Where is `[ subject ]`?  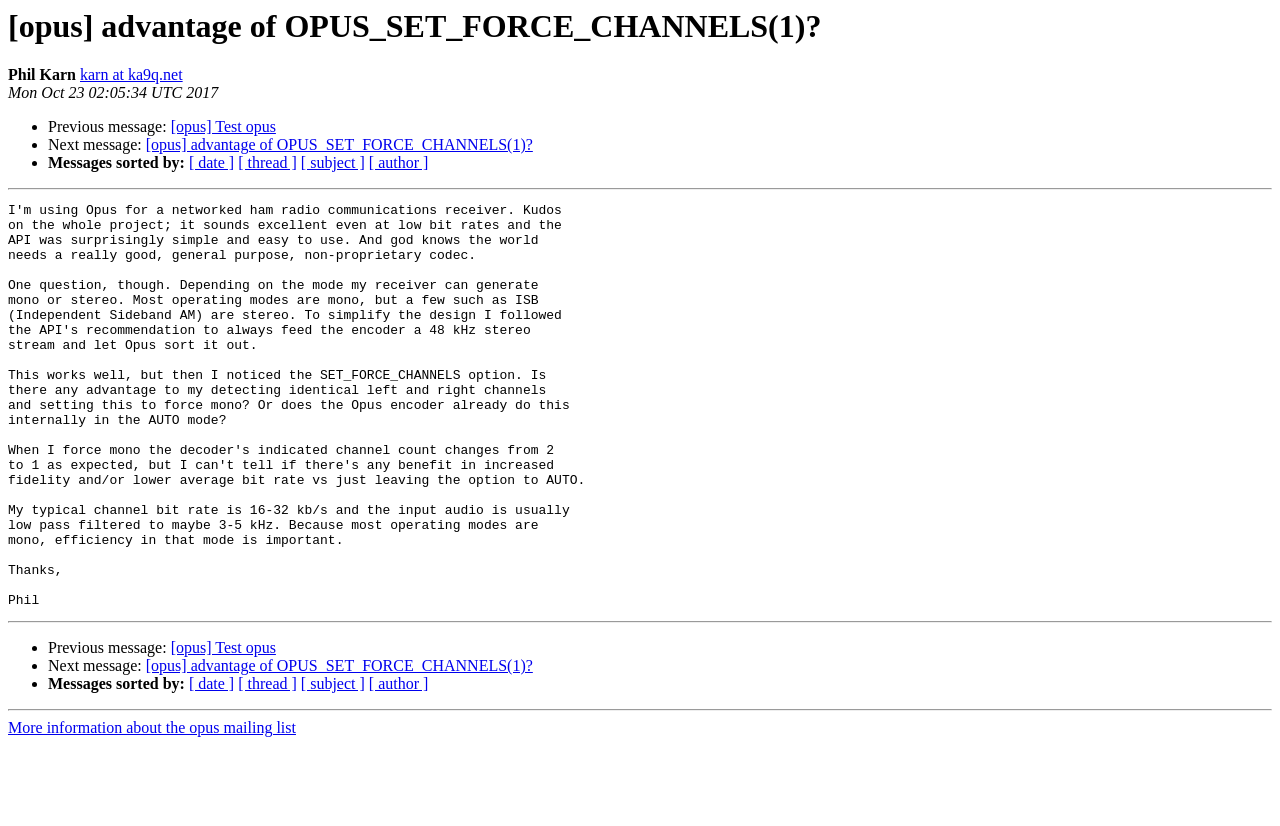
[ subject ] is located at coordinates (333, 162).